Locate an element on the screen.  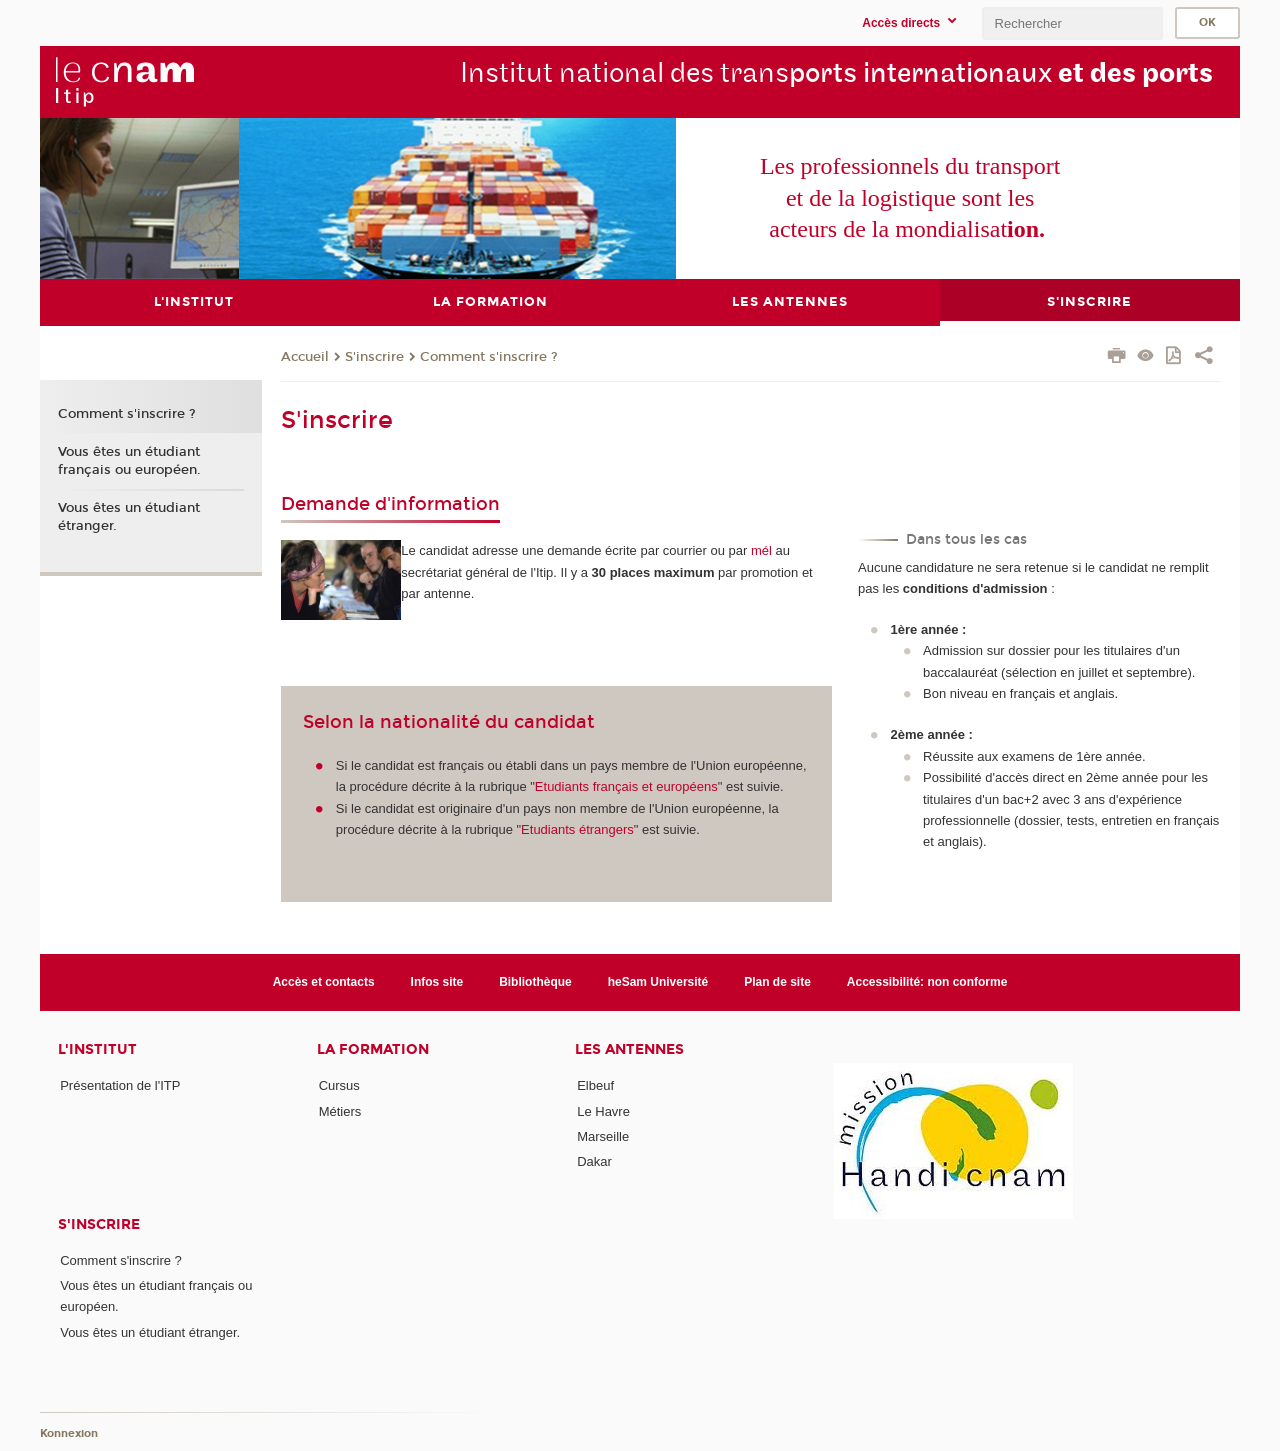
mél is located at coordinates (761, 550).